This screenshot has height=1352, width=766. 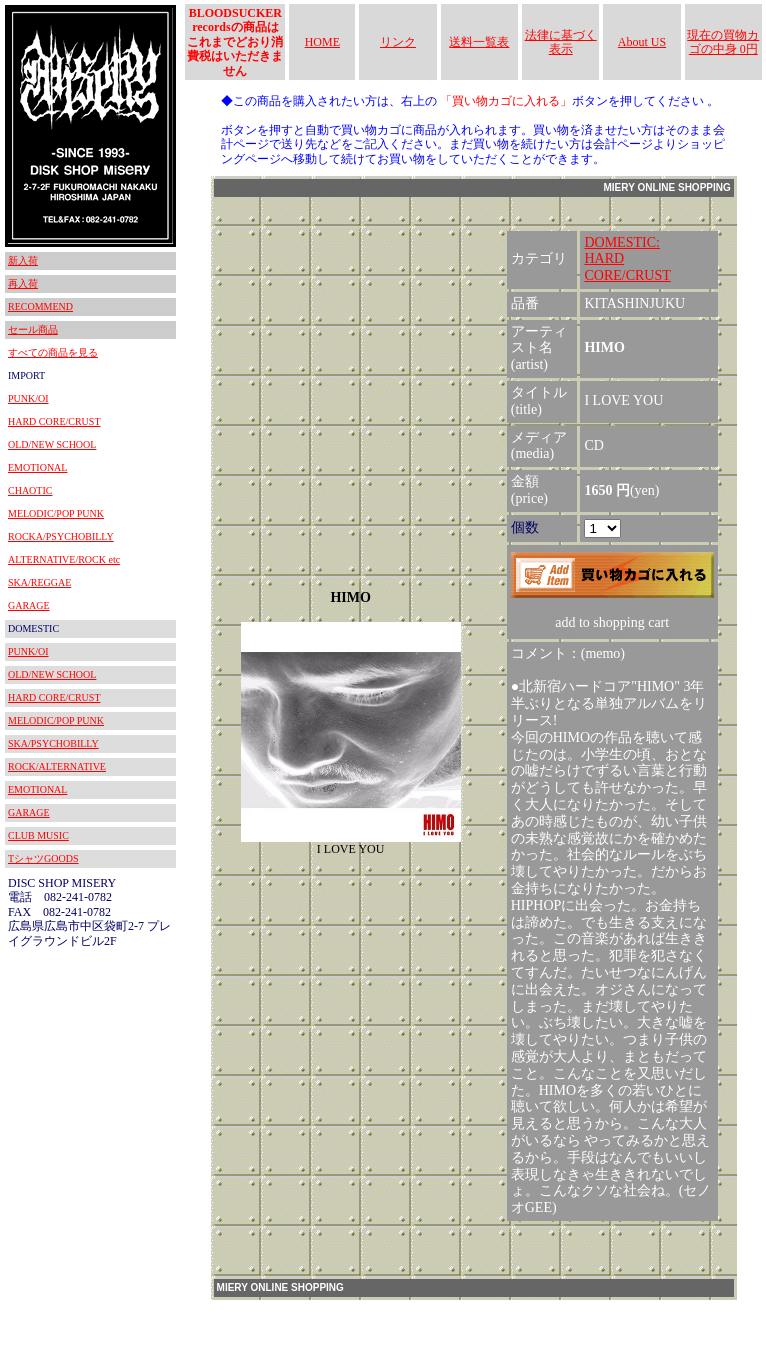 What do you see at coordinates (23, 260) in the screenshot?
I see `新入荷` at bounding box center [23, 260].